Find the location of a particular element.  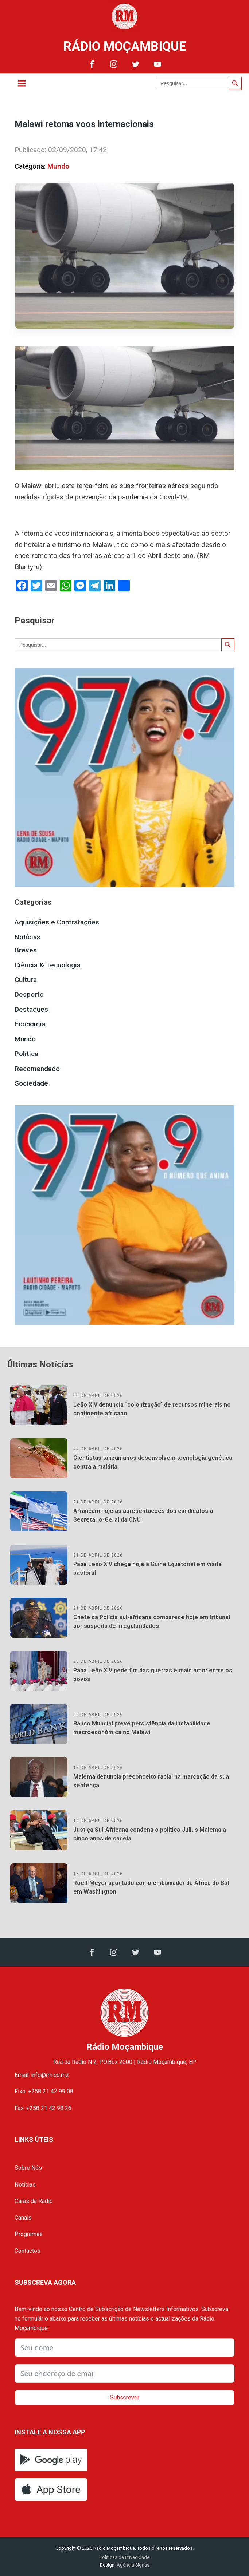

Email: info@rm.co.mz is located at coordinates (42, 2075).